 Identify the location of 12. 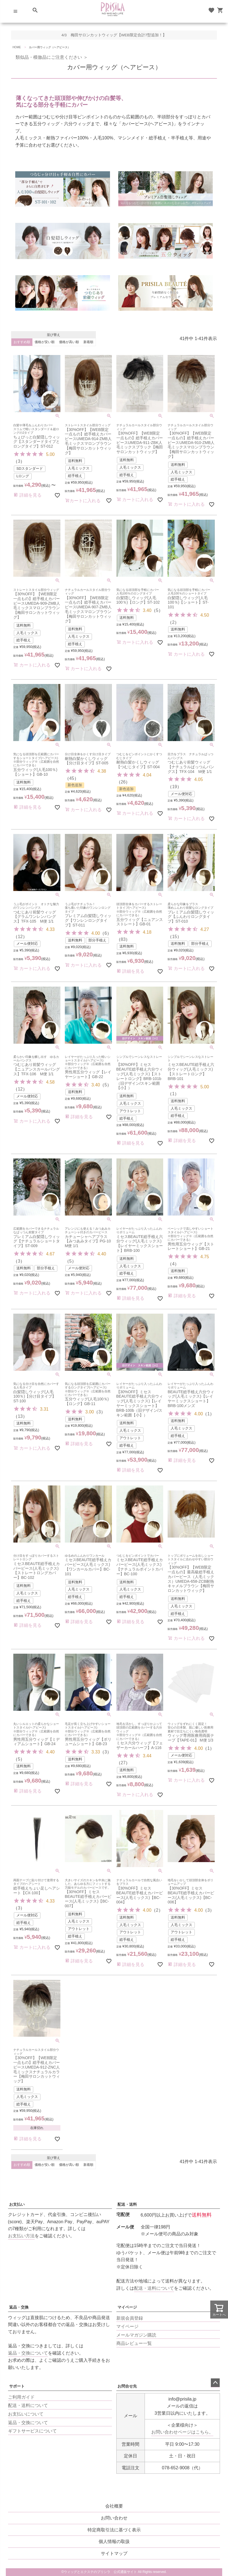
(20, 936).